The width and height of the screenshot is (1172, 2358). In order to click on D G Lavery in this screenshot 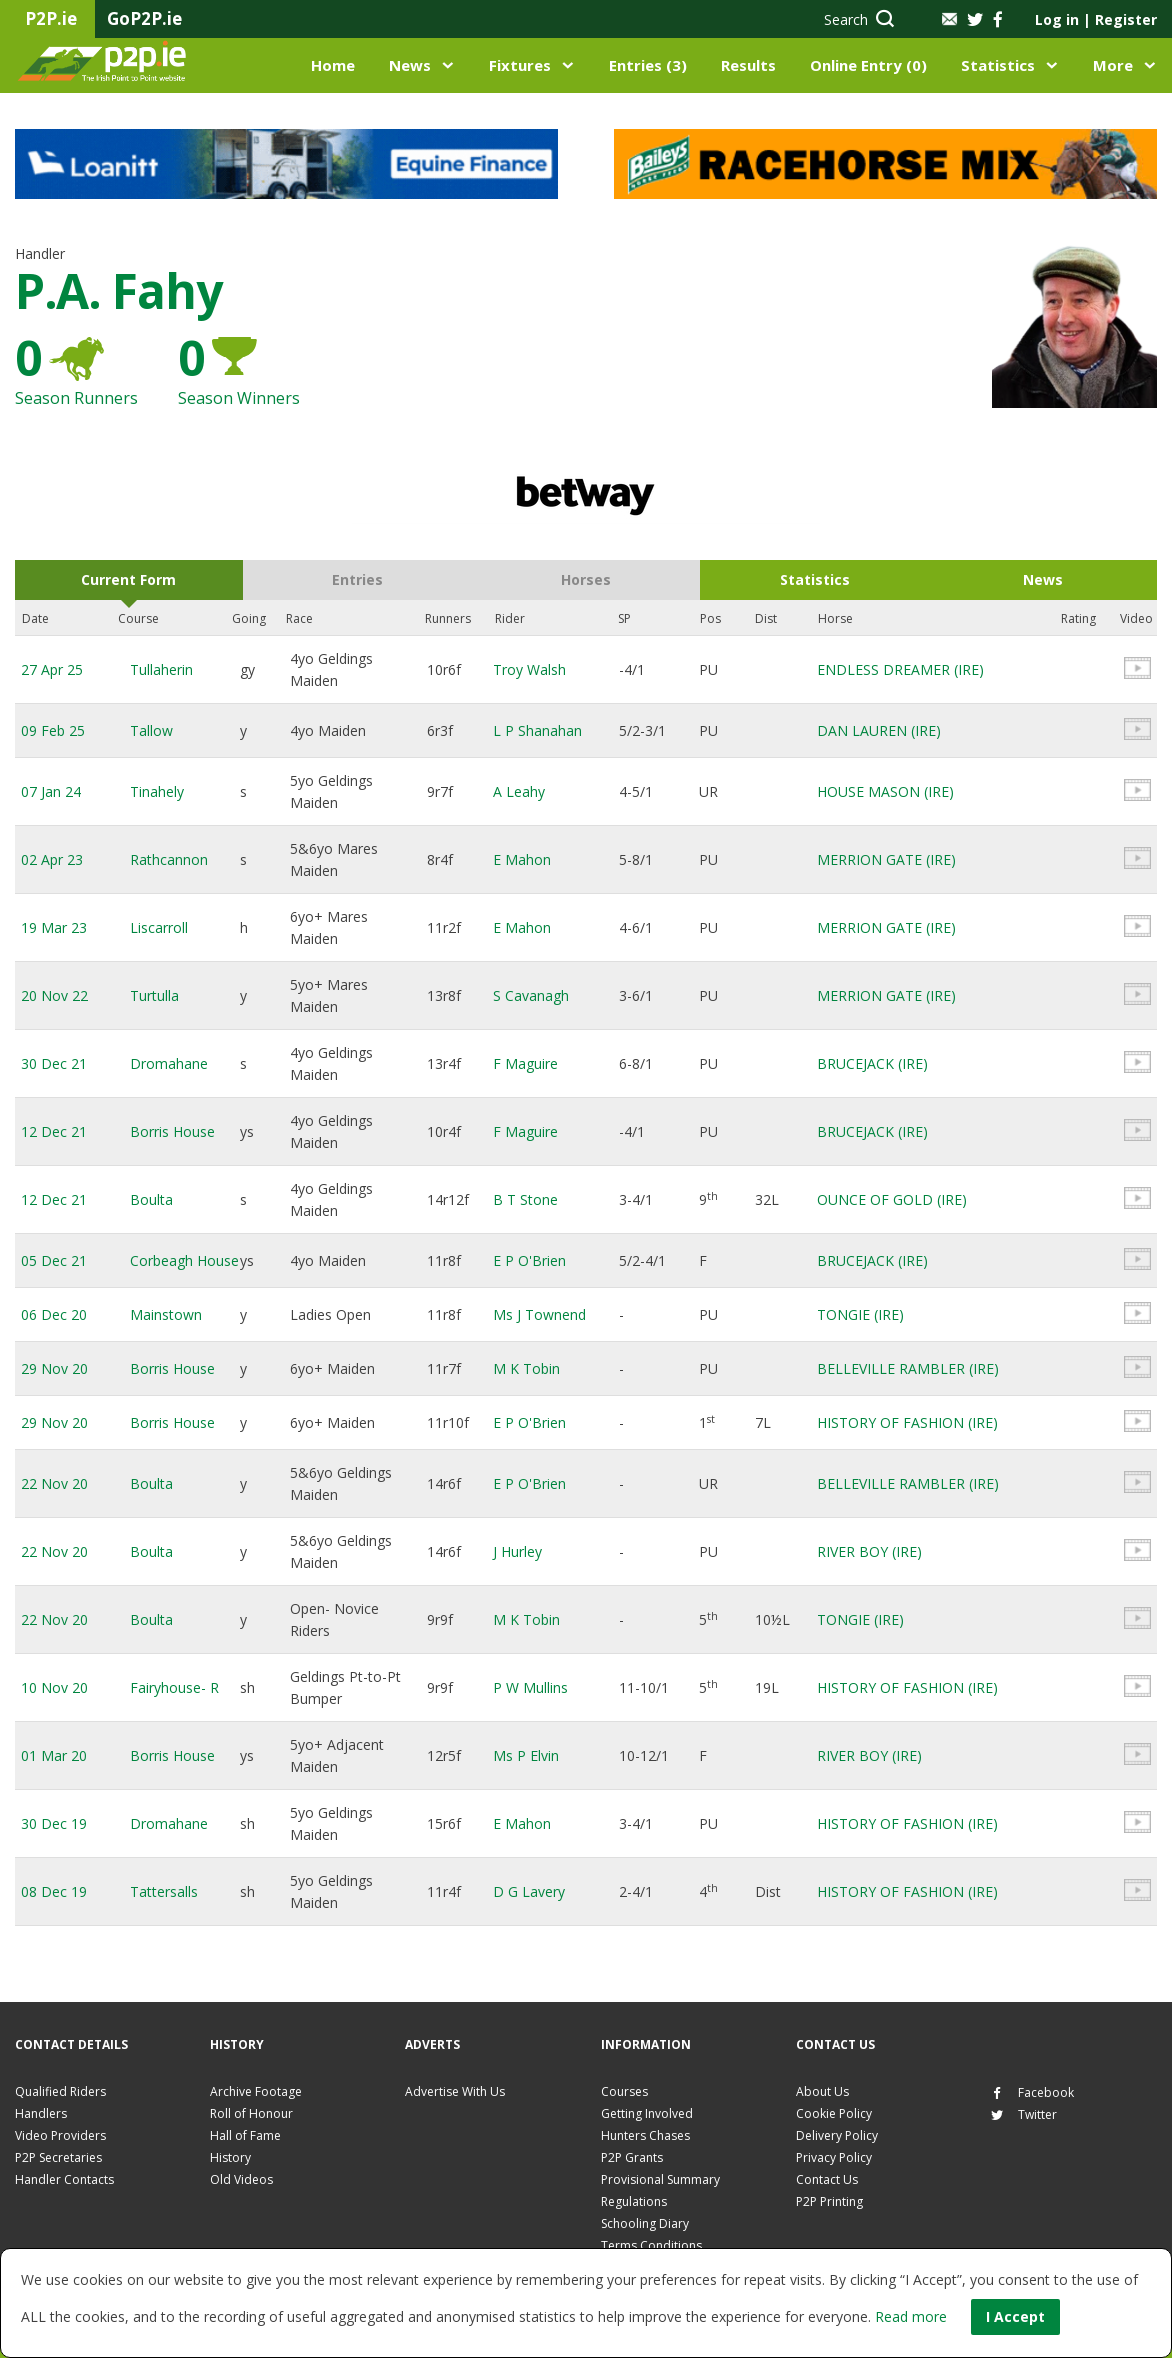, I will do `click(529, 1891)`.